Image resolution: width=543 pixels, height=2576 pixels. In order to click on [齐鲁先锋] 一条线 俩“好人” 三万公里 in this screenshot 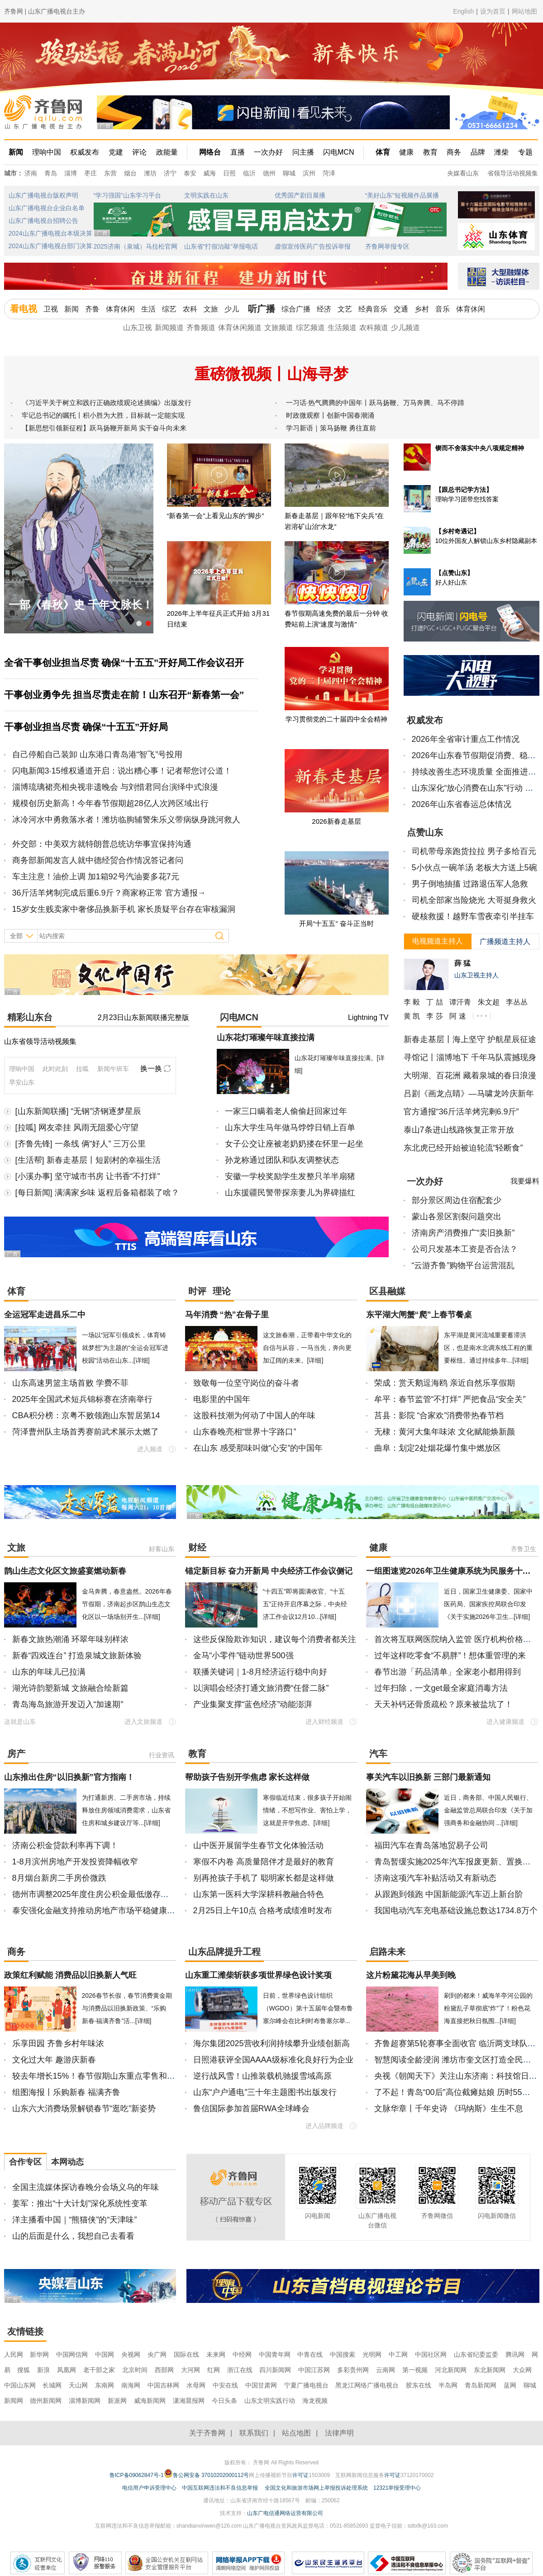, I will do `click(80, 1143)`.